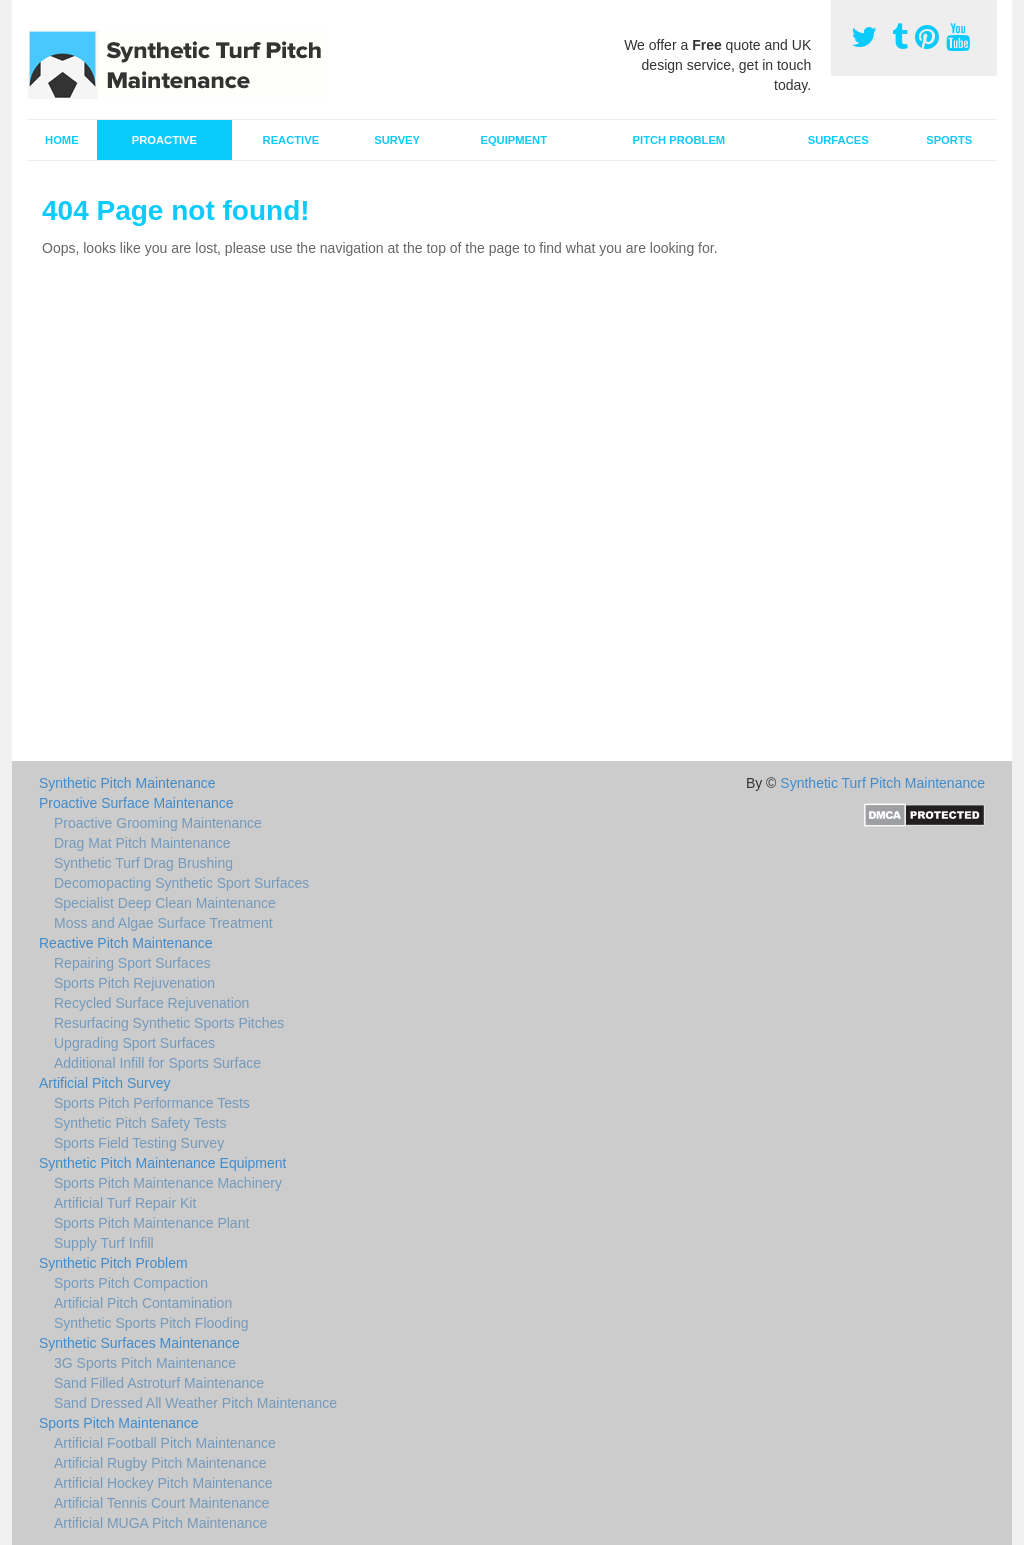 The height and width of the screenshot is (1545, 1024). What do you see at coordinates (145, 1363) in the screenshot?
I see `3G Sports Pitch Maintenance` at bounding box center [145, 1363].